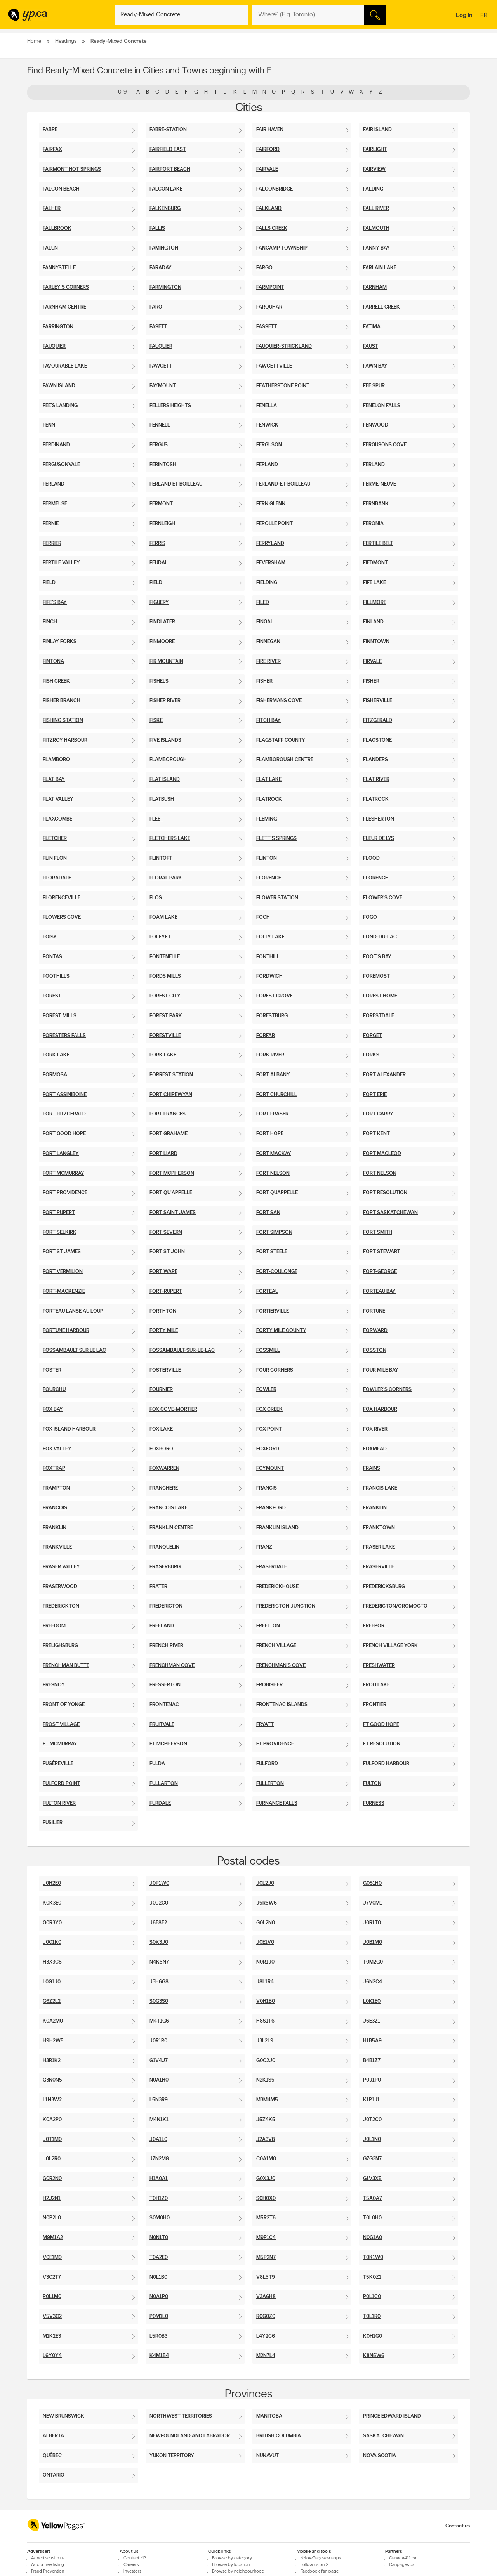 This screenshot has width=497, height=2576. Describe the element at coordinates (164, 956) in the screenshot. I see `Fontenelle` at that location.